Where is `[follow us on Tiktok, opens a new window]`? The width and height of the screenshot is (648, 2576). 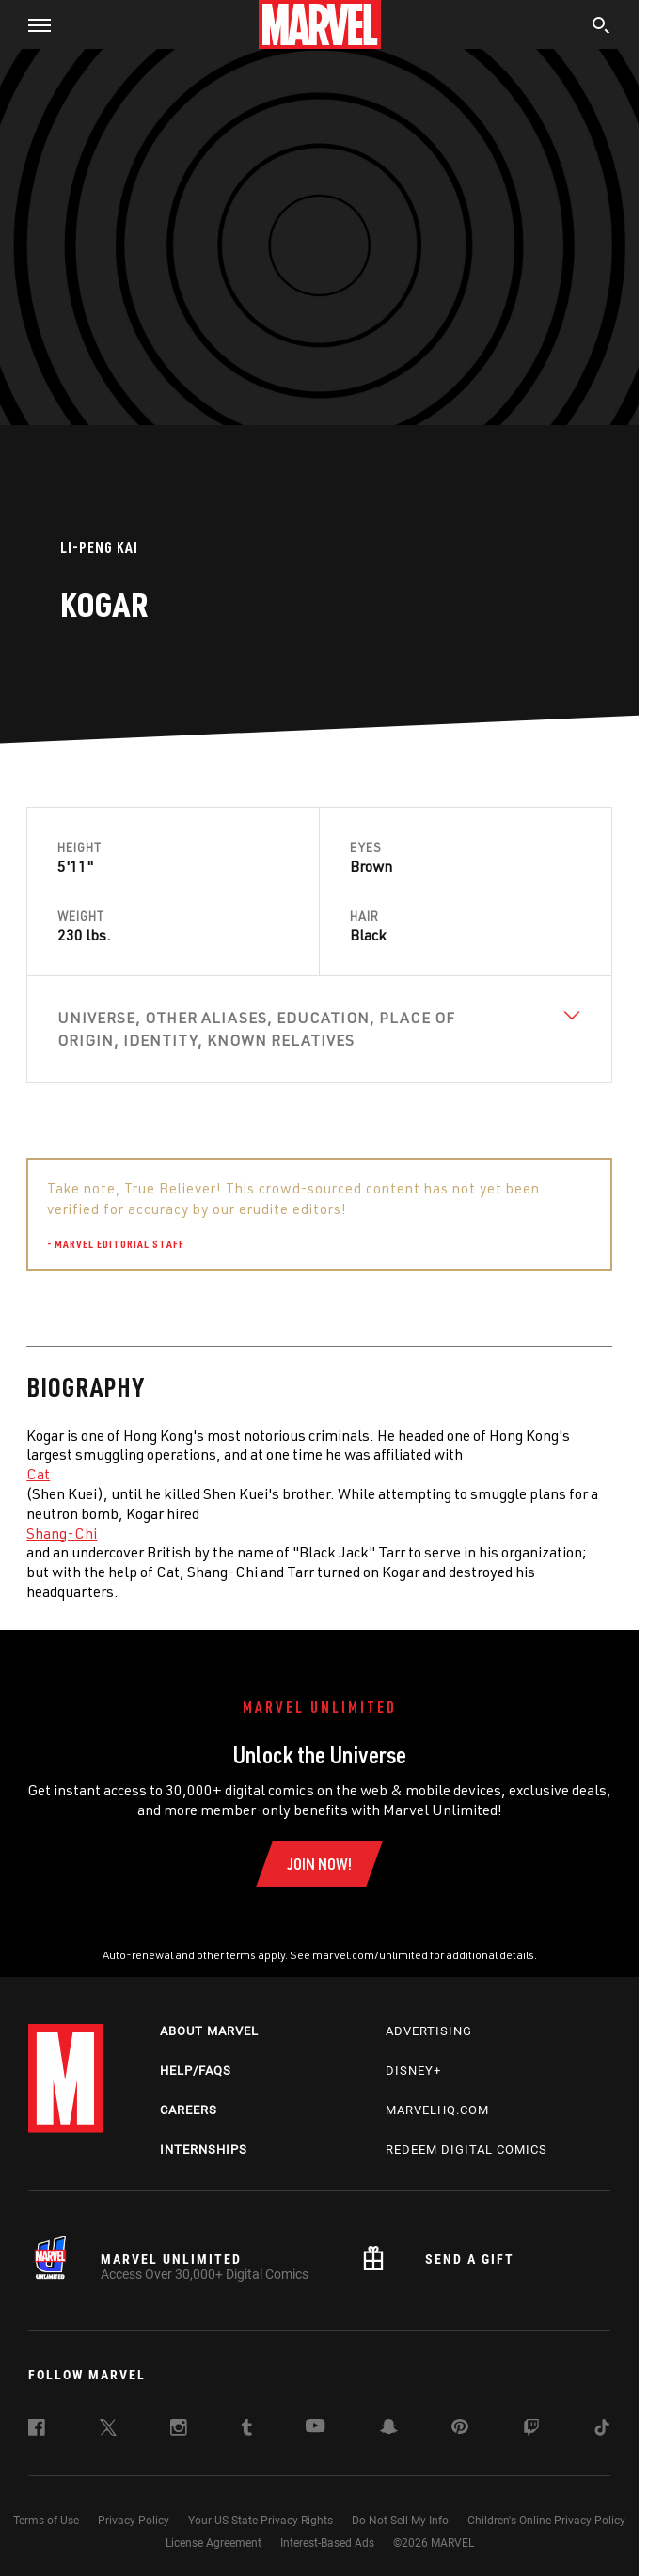
[follow us on Tiktok, opens a new window] is located at coordinates (601, 2430).